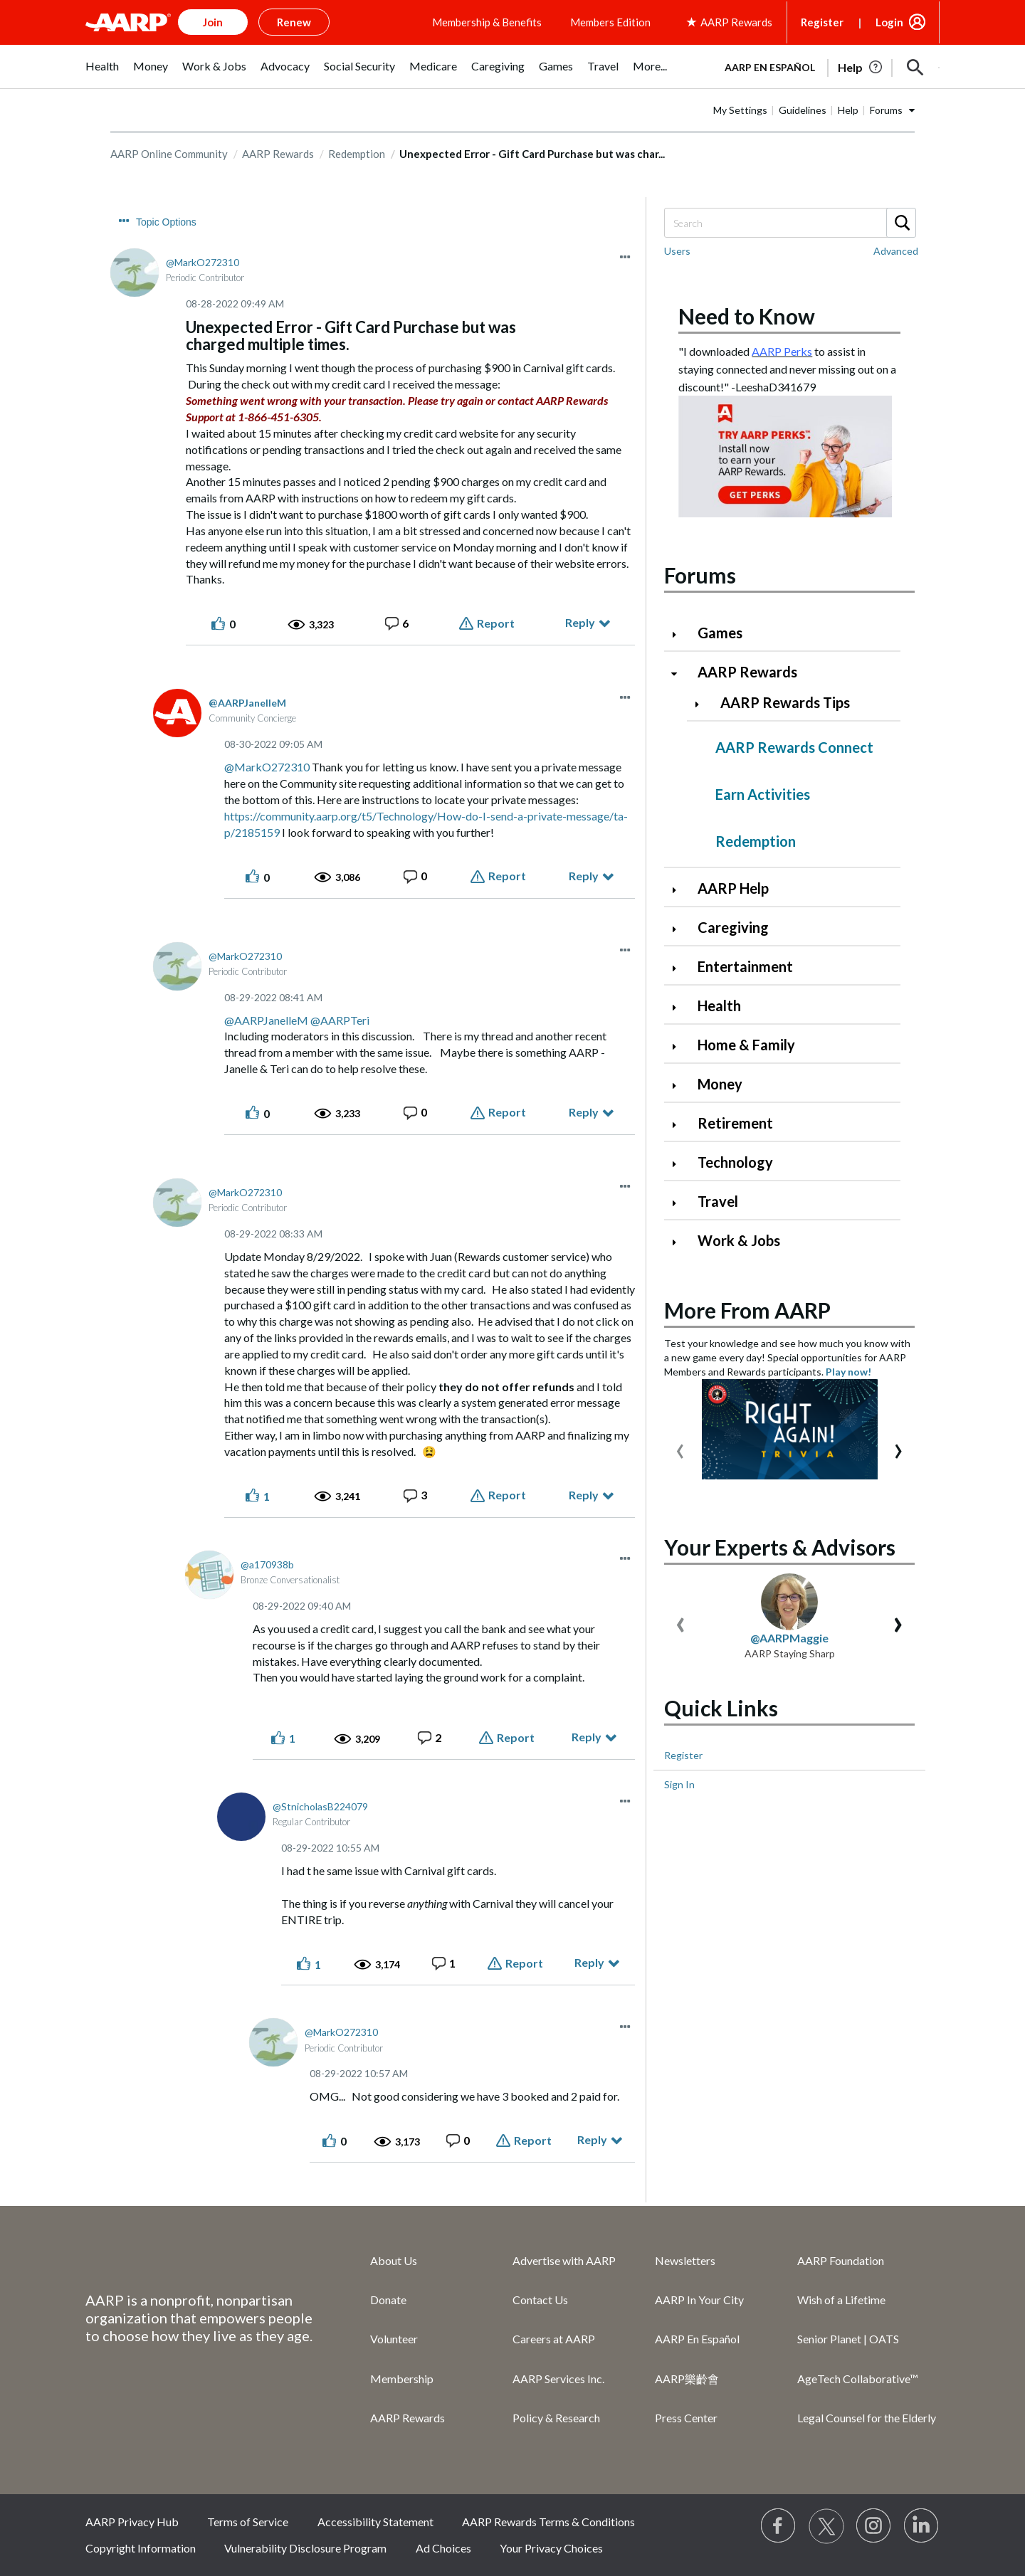 This screenshot has height=2576, width=1025. What do you see at coordinates (213, 22) in the screenshot?
I see `Join [button]` at bounding box center [213, 22].